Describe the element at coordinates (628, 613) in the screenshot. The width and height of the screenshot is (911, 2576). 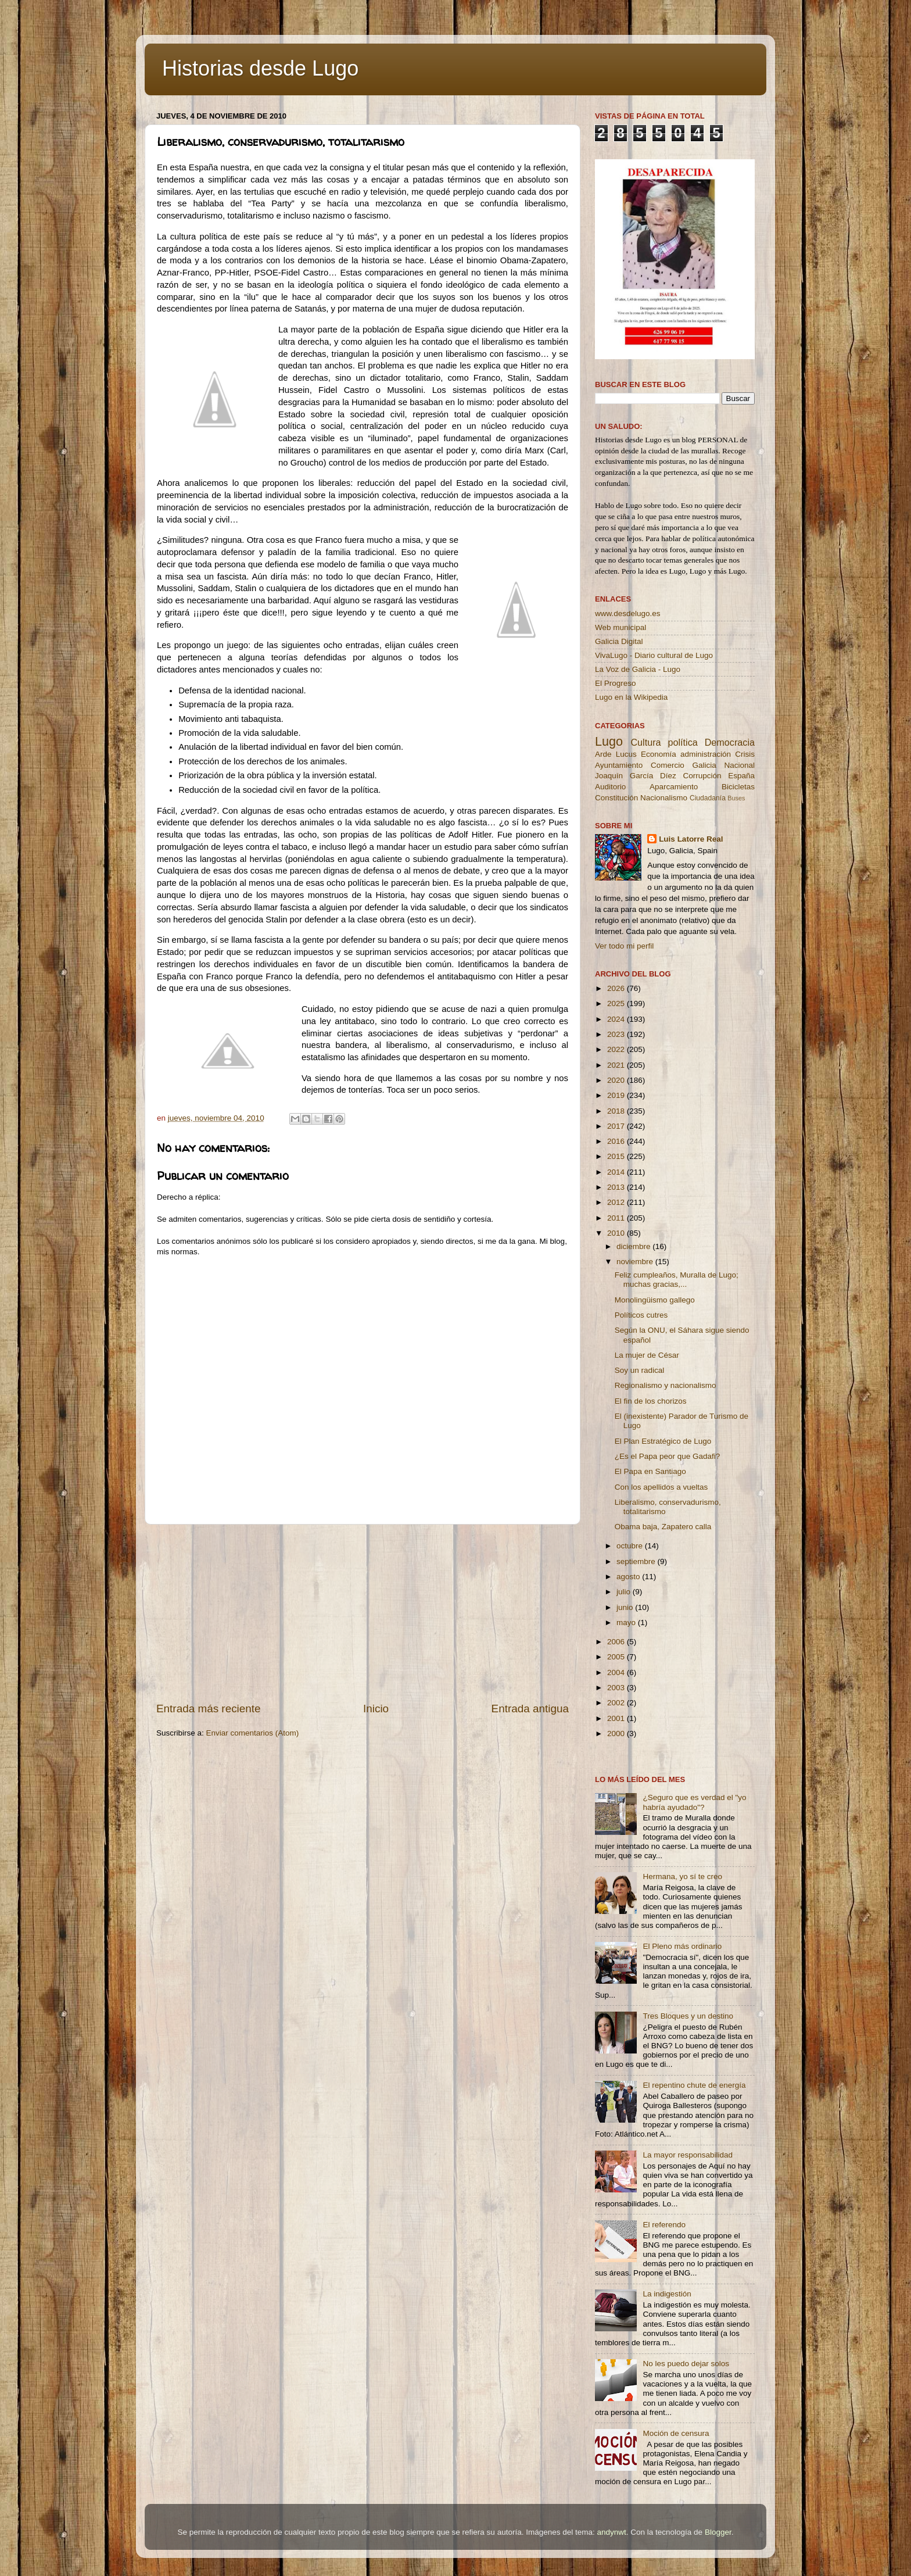
I see `www.desdelugo.es` at that location.